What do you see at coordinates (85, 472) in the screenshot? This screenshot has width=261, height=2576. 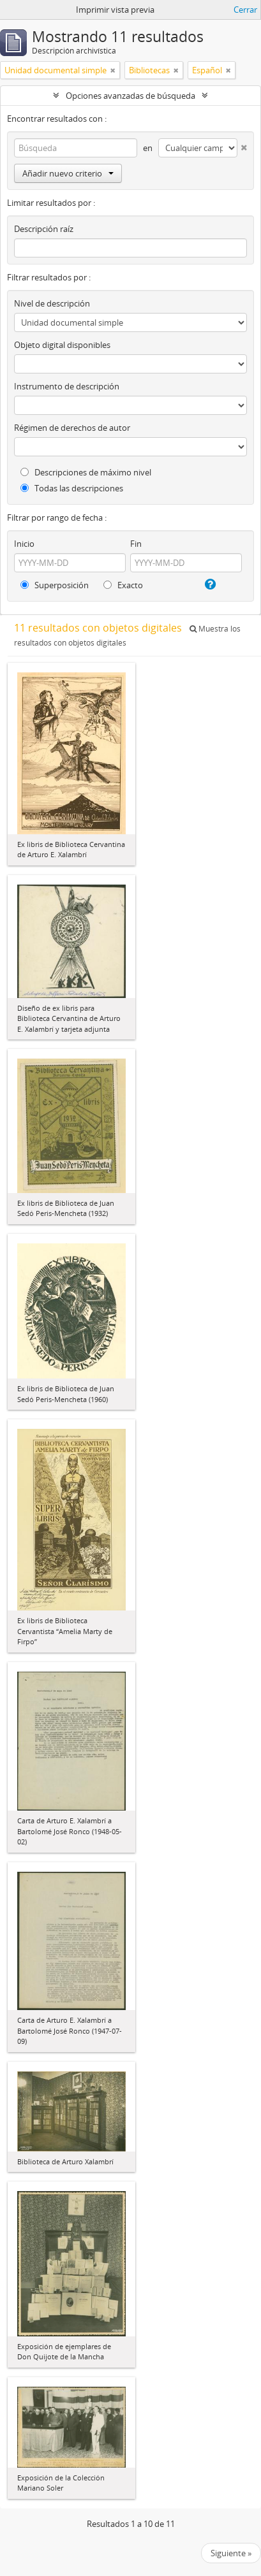 I see `Descripciones de máximo nivel` at bounding box center [85, 472].